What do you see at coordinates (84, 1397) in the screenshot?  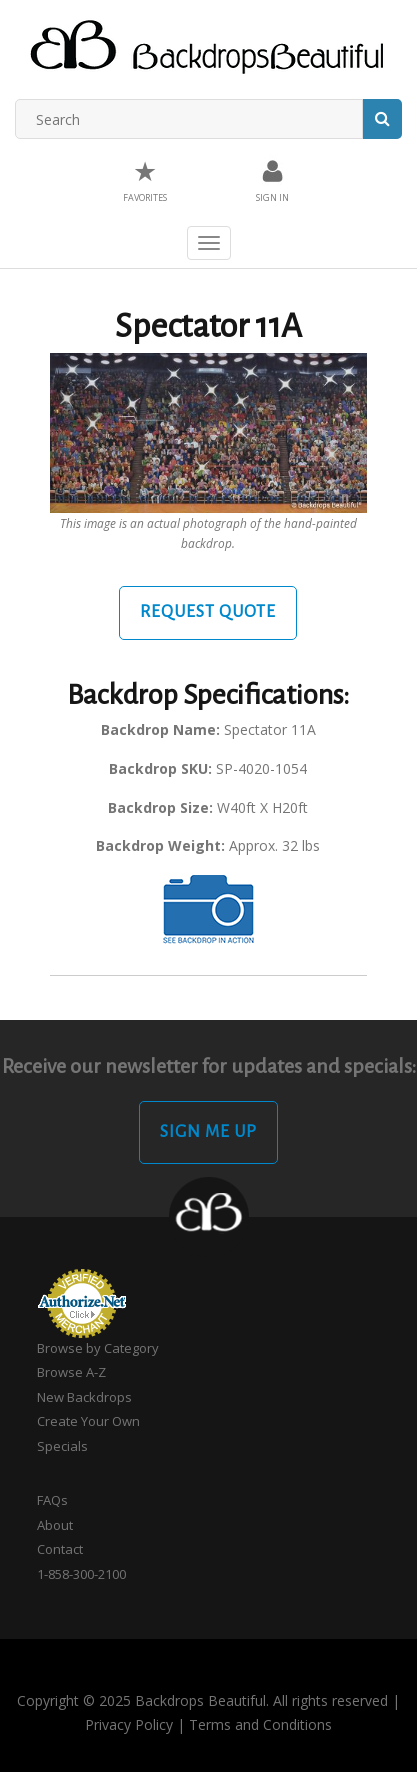 I see `New Backdrops` at bounding box center [84, 1397].